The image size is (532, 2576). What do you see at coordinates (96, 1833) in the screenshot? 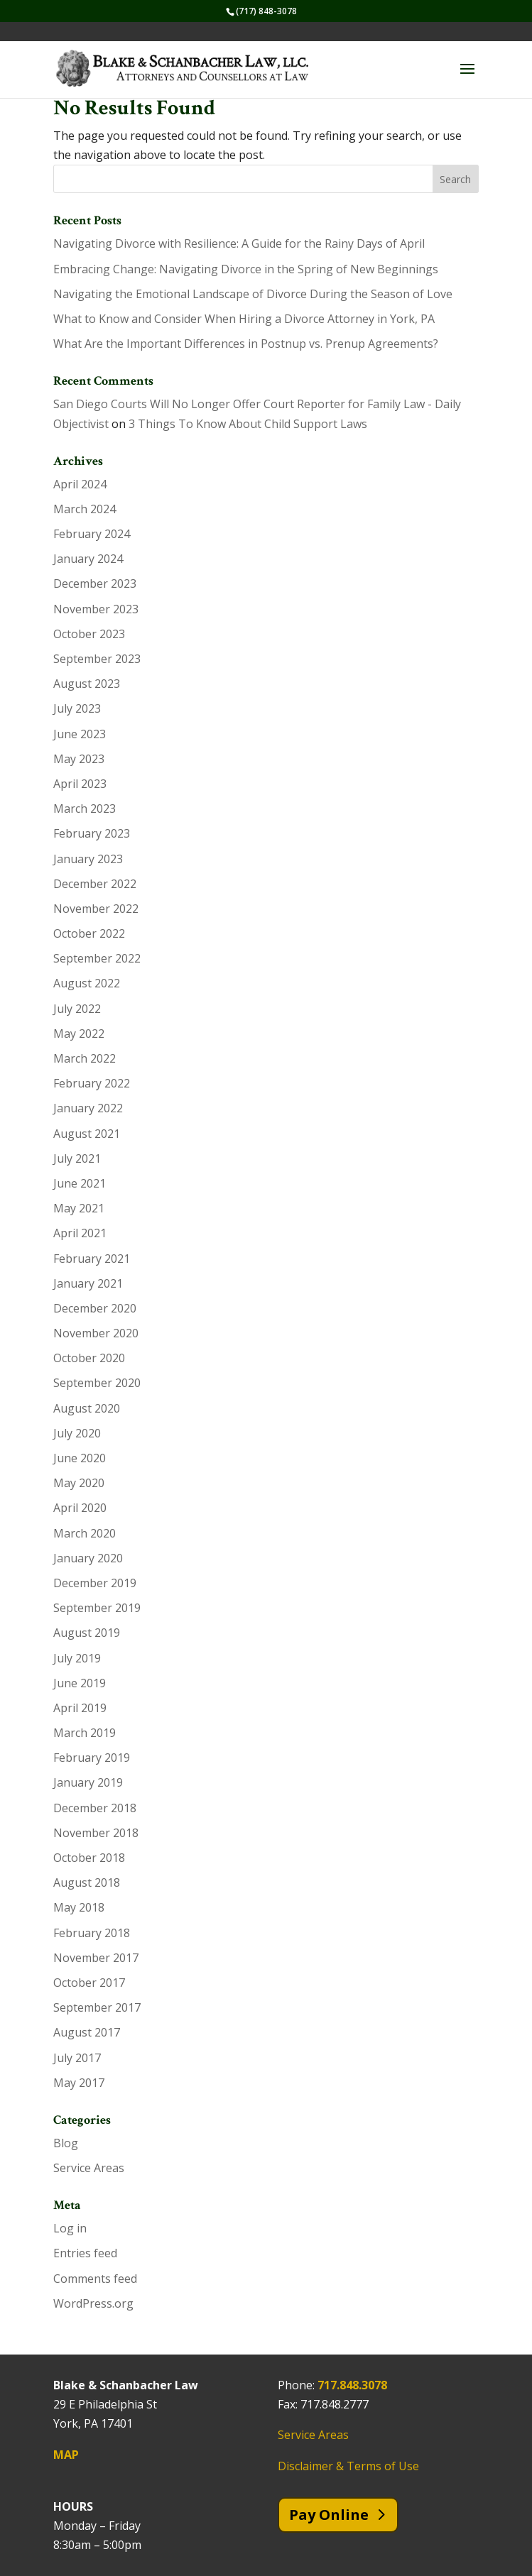
I see `November 2018` at bounding box center [96, 1833].